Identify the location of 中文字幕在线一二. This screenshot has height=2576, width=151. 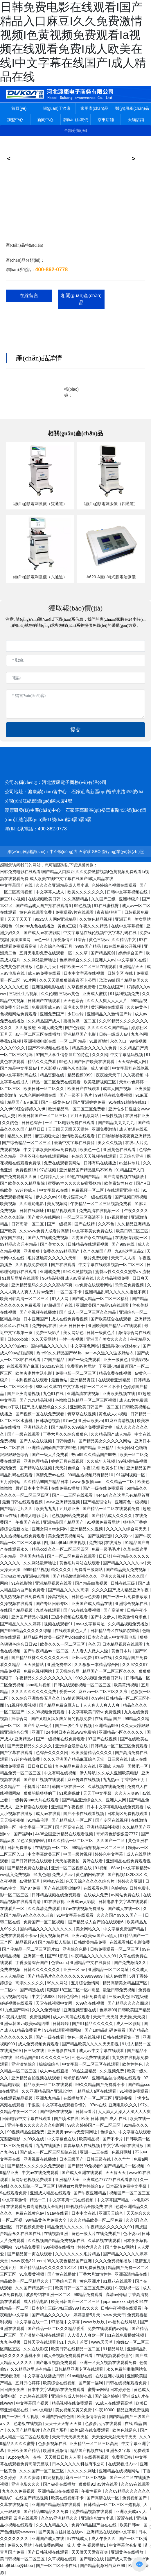
(32, 2322).